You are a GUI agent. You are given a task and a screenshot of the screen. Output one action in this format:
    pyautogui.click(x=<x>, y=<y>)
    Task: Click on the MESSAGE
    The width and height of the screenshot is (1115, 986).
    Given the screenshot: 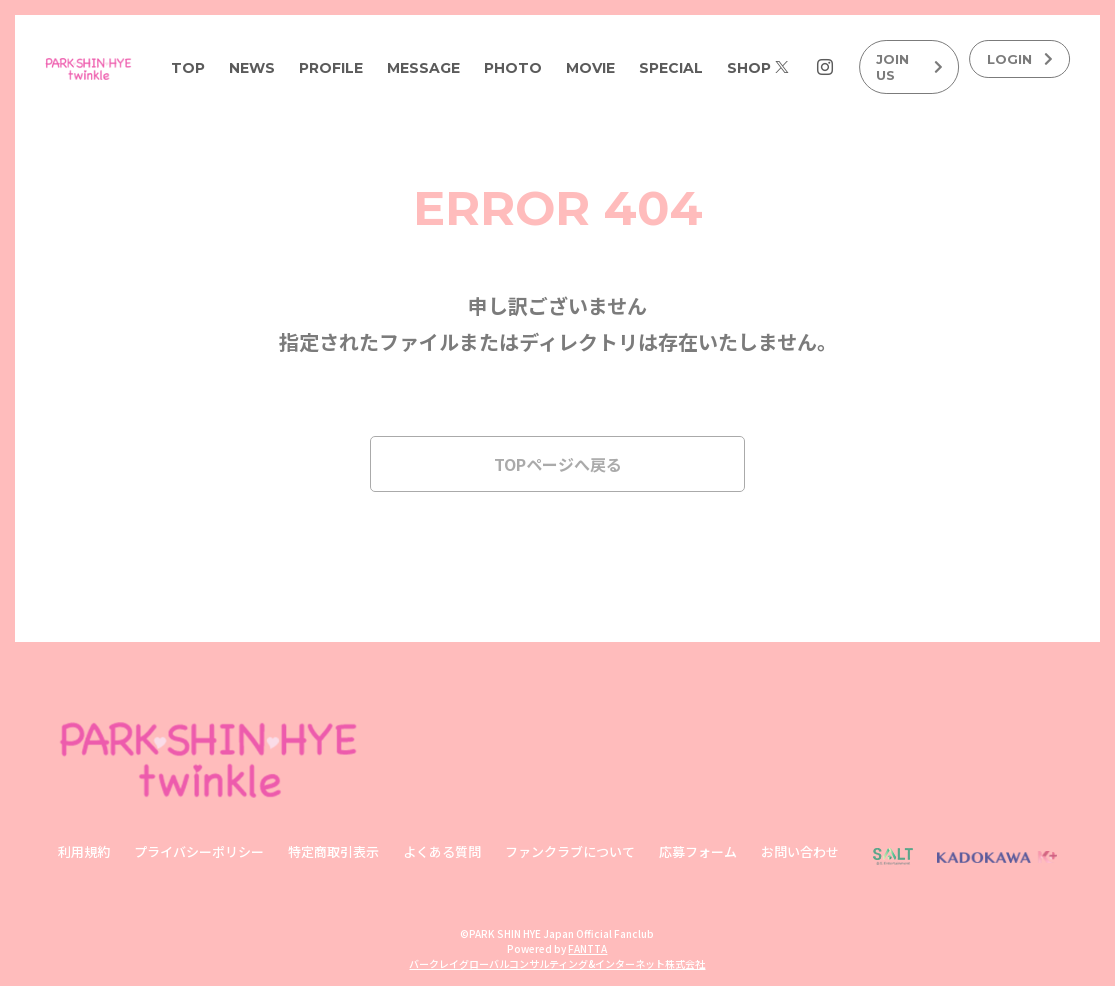 What is the action you would take?
    pyautogui.click(x=423, y=68)
    